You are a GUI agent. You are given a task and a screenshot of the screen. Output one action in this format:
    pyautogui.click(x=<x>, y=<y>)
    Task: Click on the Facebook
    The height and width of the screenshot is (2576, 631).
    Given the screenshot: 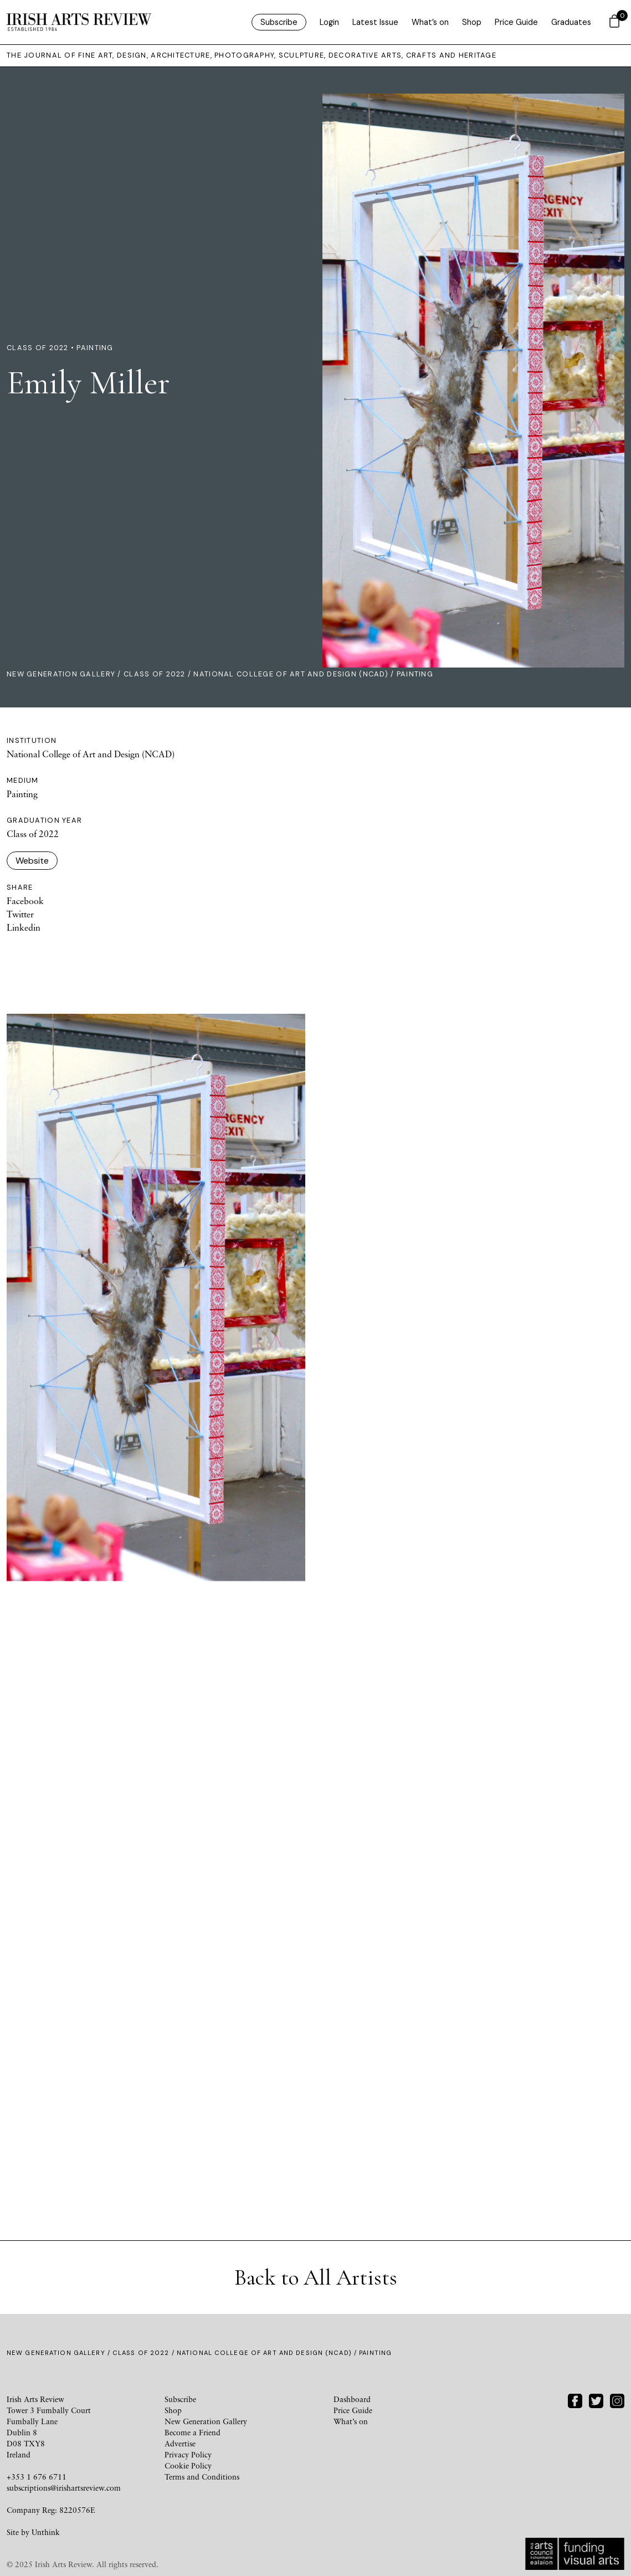 What is the action you would take?
    pyautogui.click(x=25, y=900)
    